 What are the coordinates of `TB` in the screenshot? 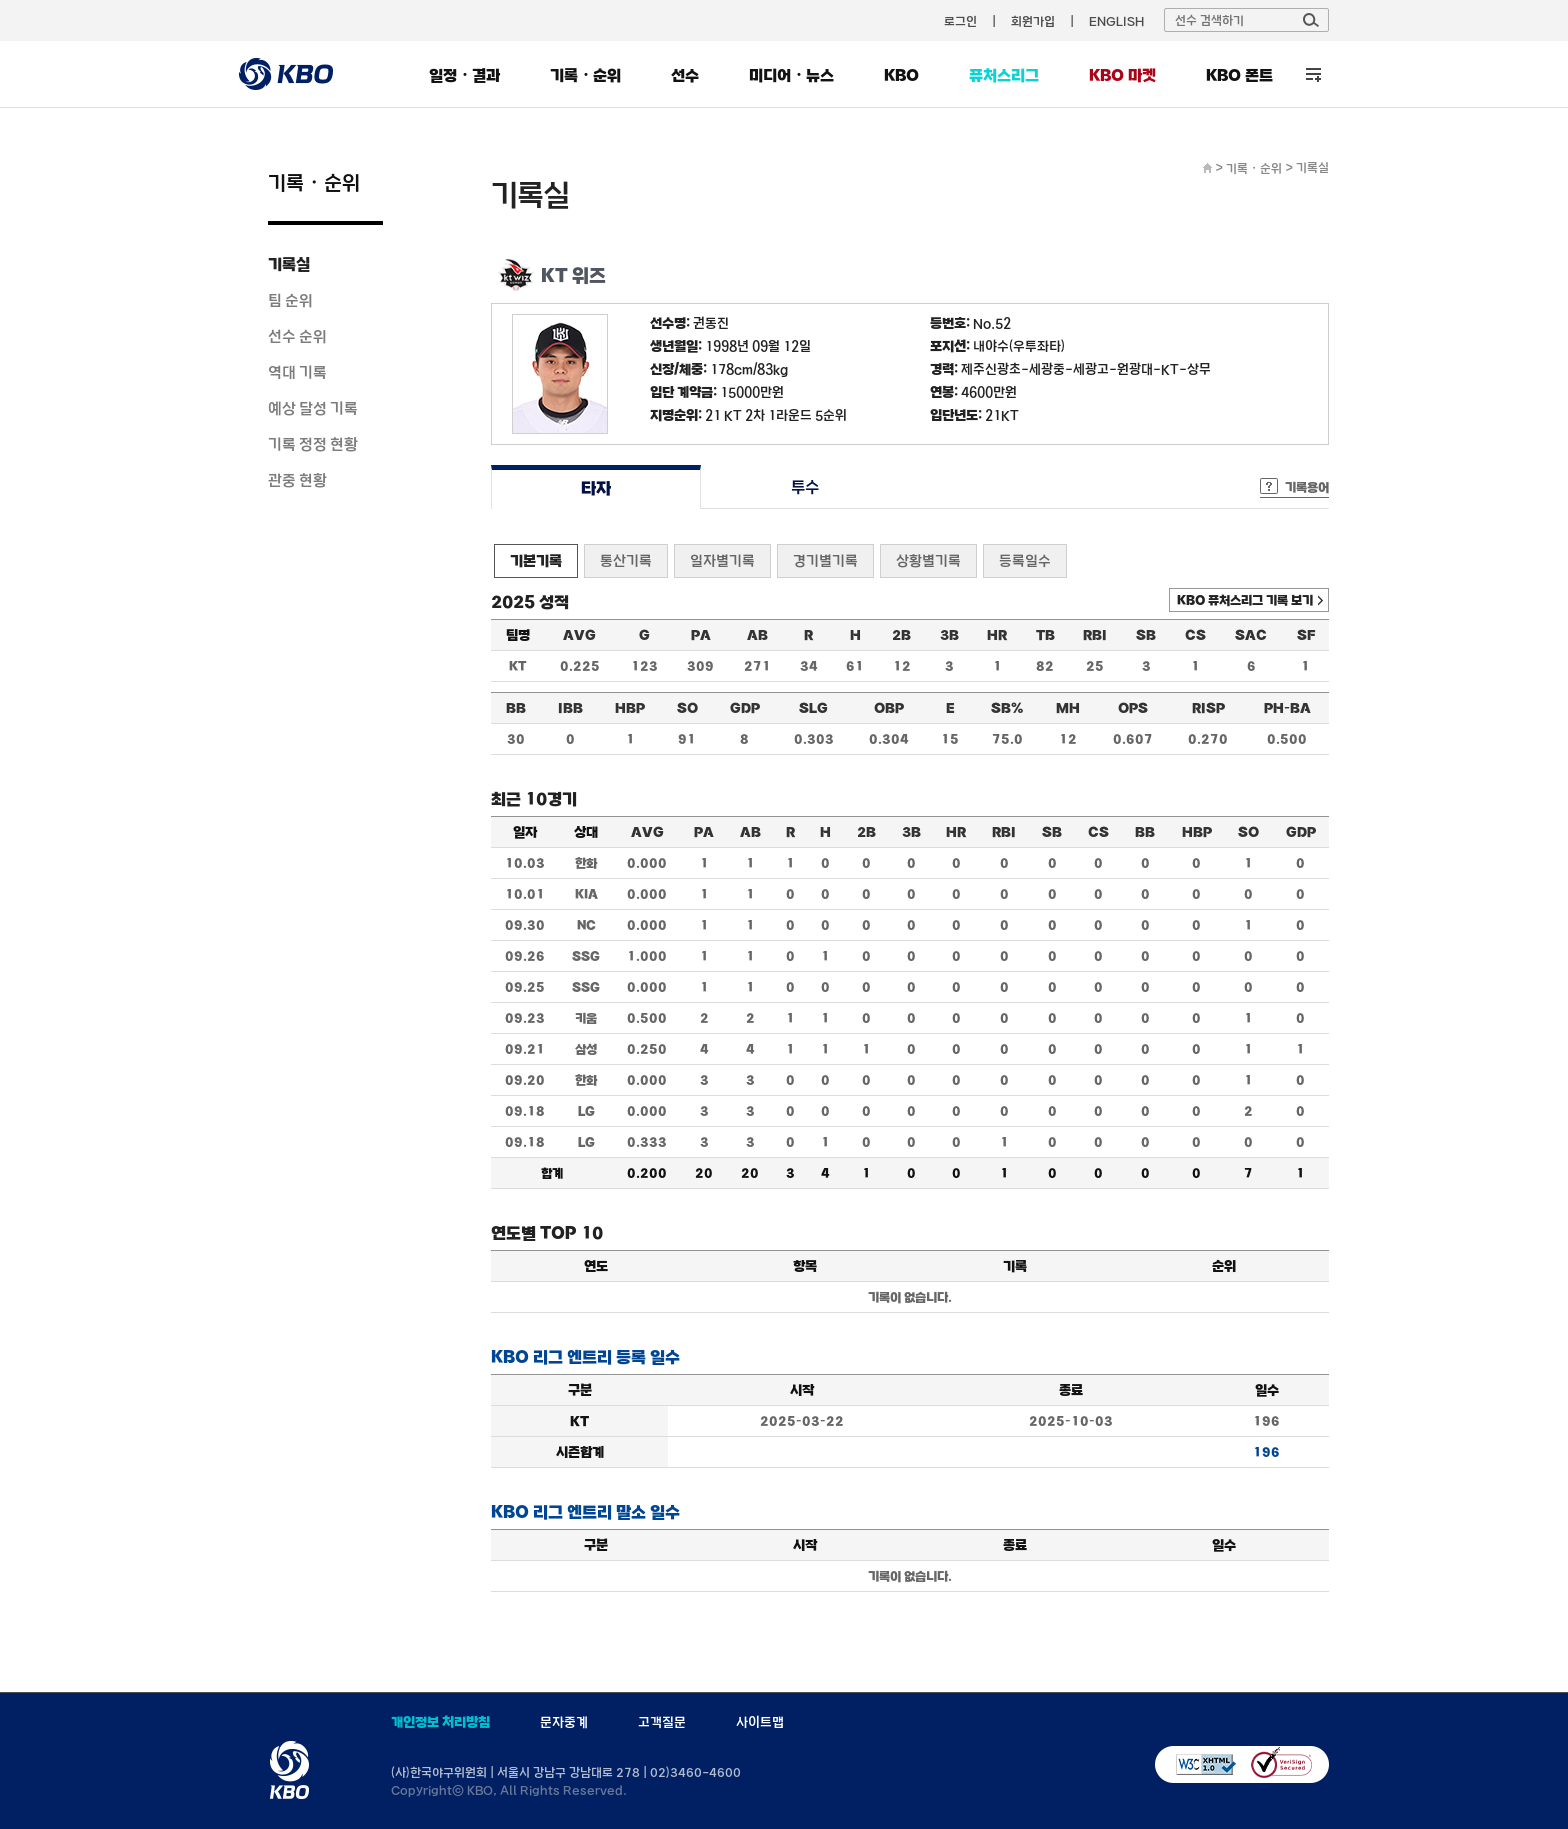 It's located at (1045, 635).